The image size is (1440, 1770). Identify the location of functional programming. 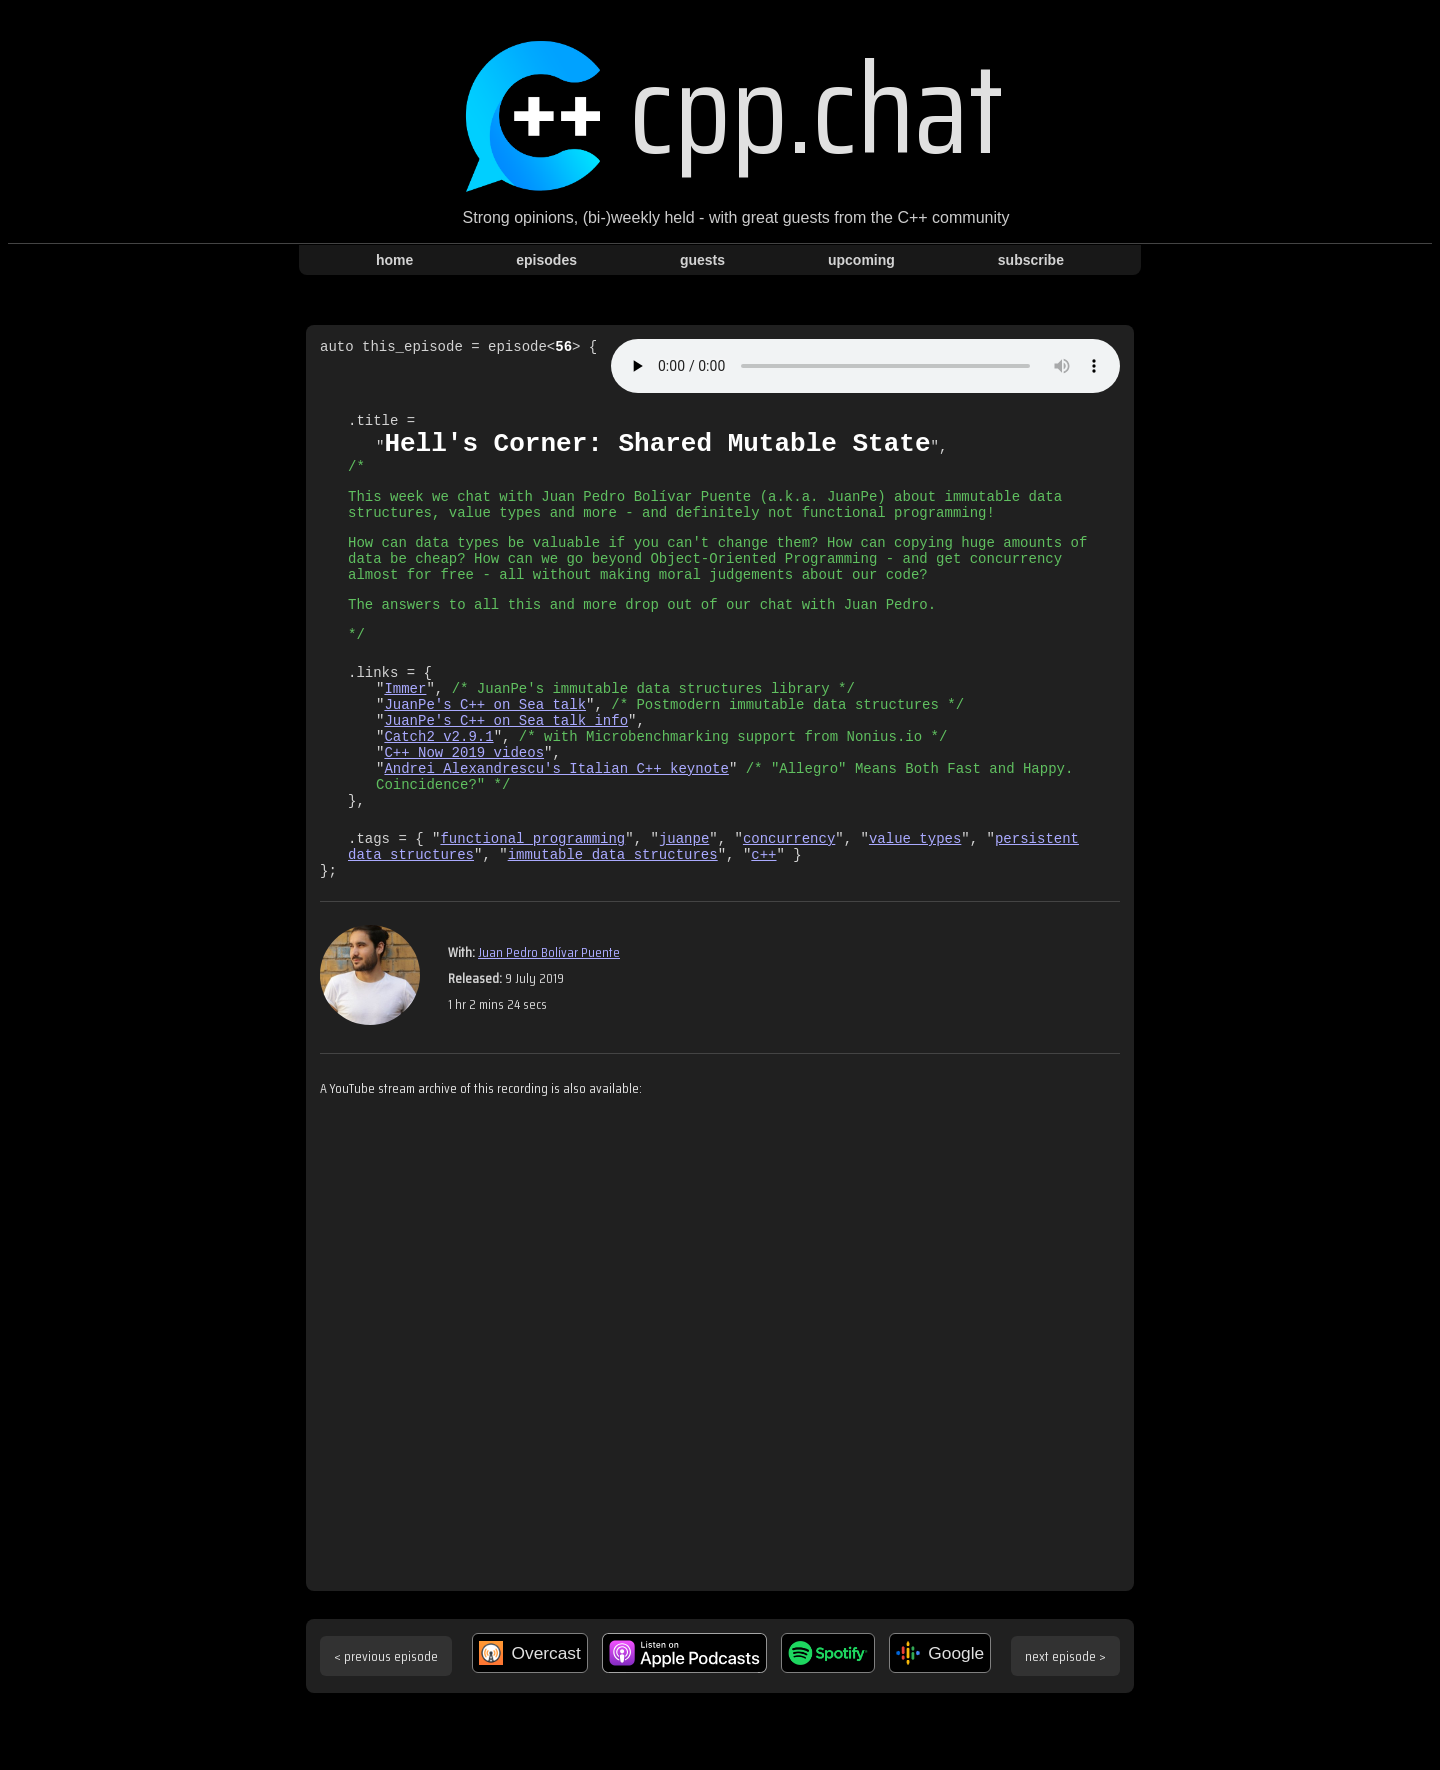
(532, 900).